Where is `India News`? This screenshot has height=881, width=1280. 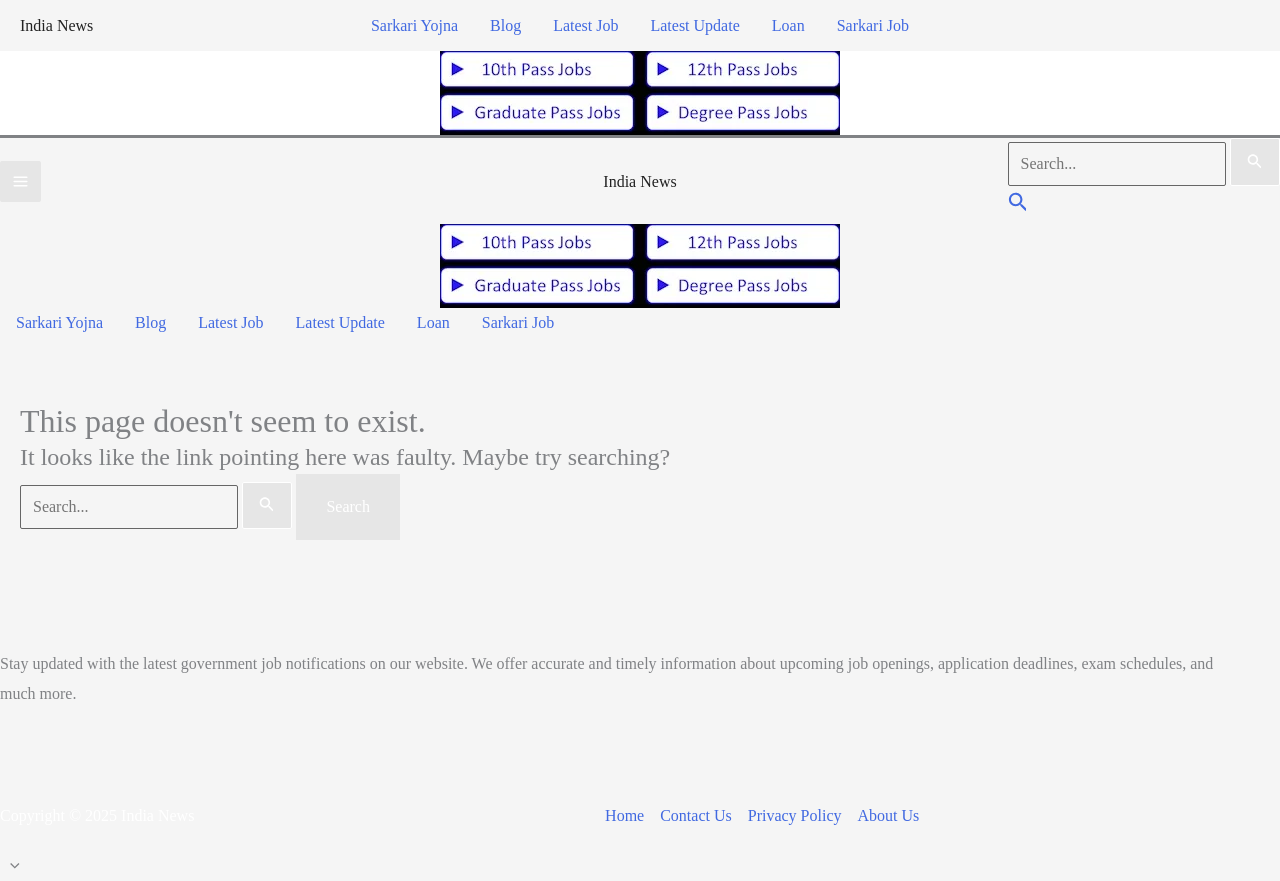 India News is located at coordinates (56, 25).